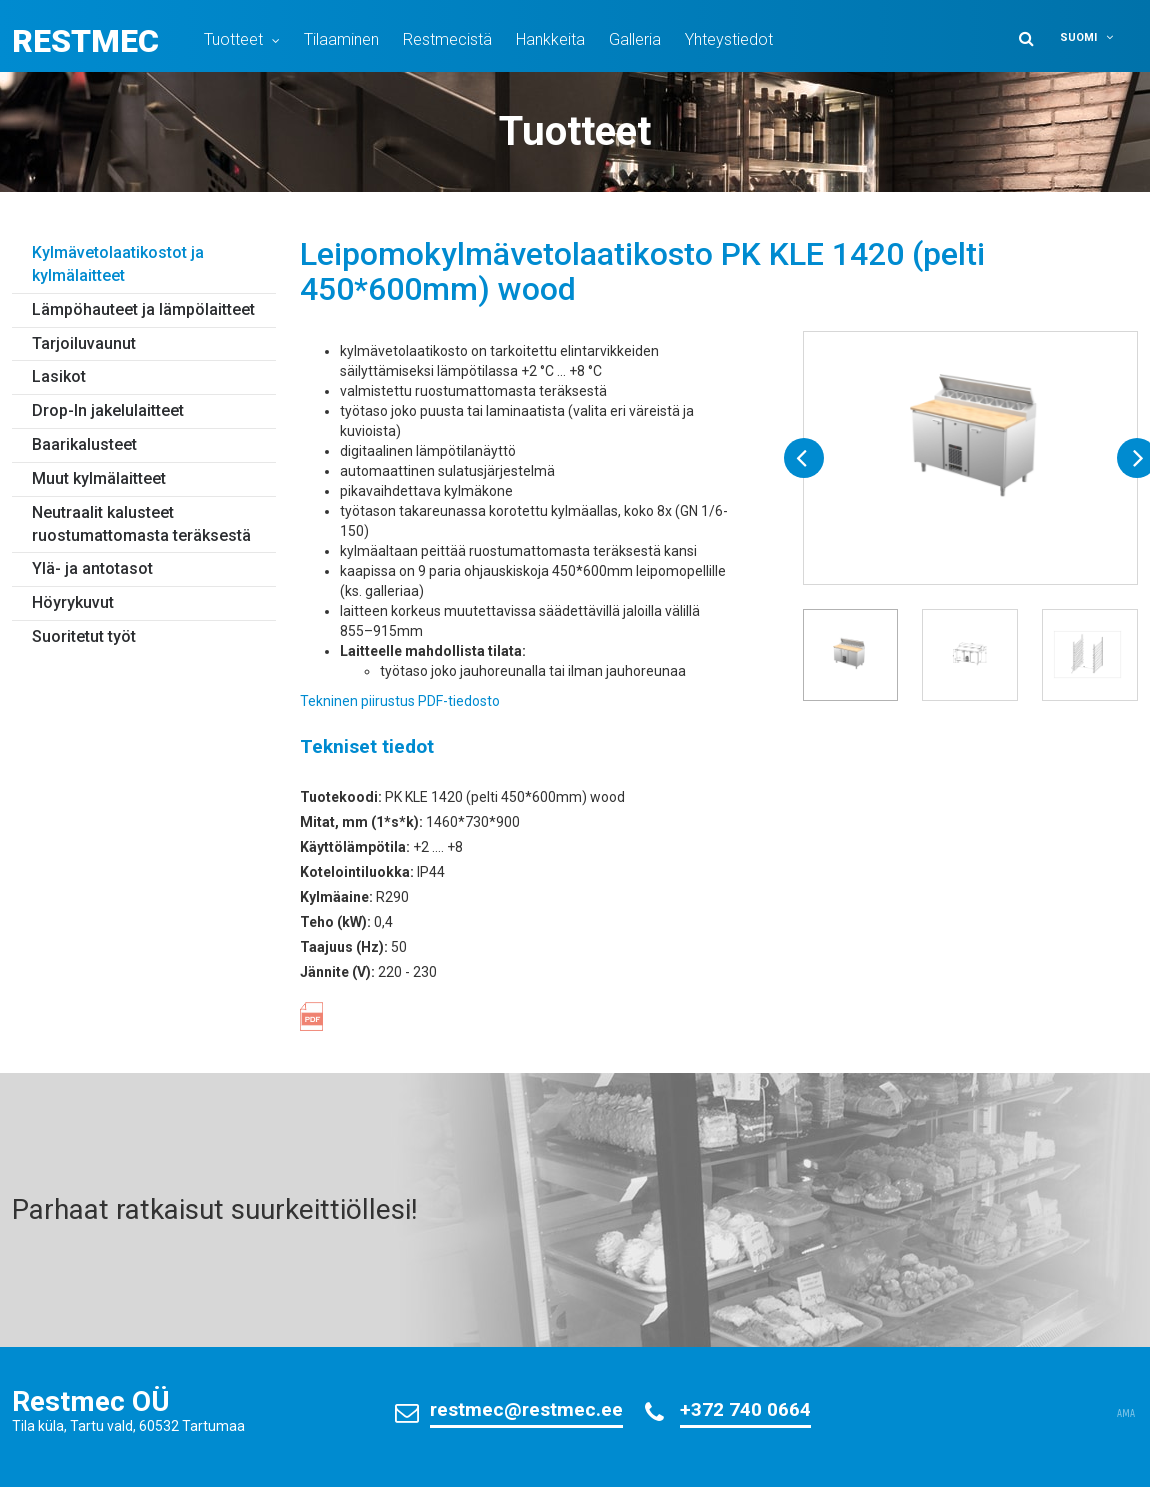  What do you see at coordinates (550, 39) in the screenshot?
I see `Hankkeita` at bounding box center [550, 39].